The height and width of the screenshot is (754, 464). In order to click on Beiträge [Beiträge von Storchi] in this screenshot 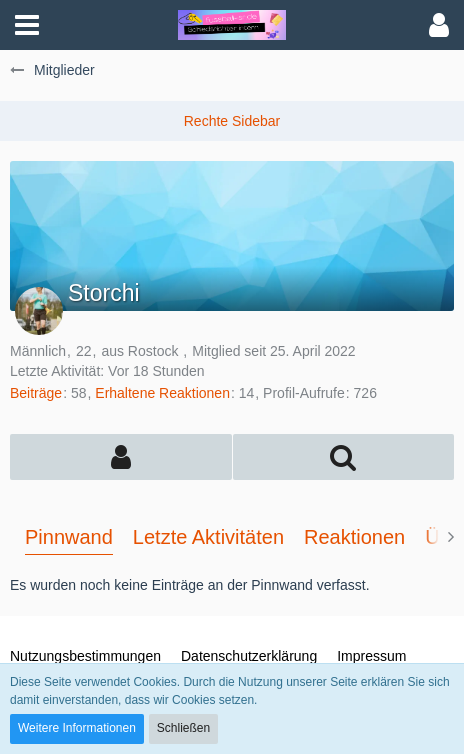, I will do `click(36, 393)`.